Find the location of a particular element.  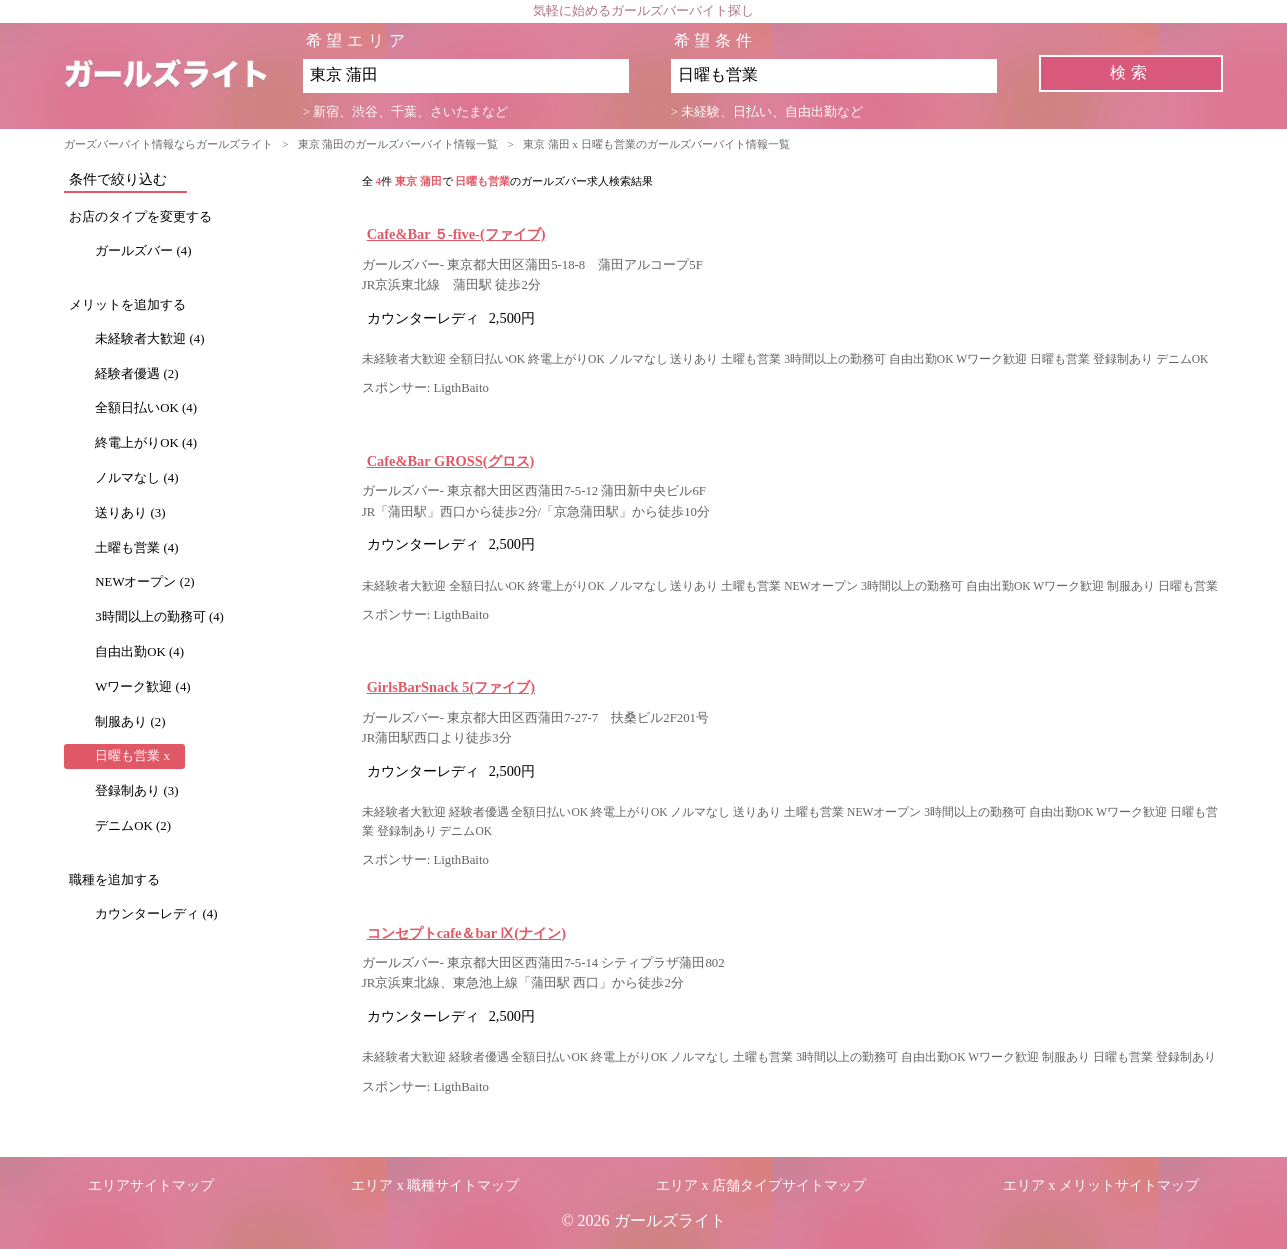

NEWオープン (2) is located at coordinates (144, 582).